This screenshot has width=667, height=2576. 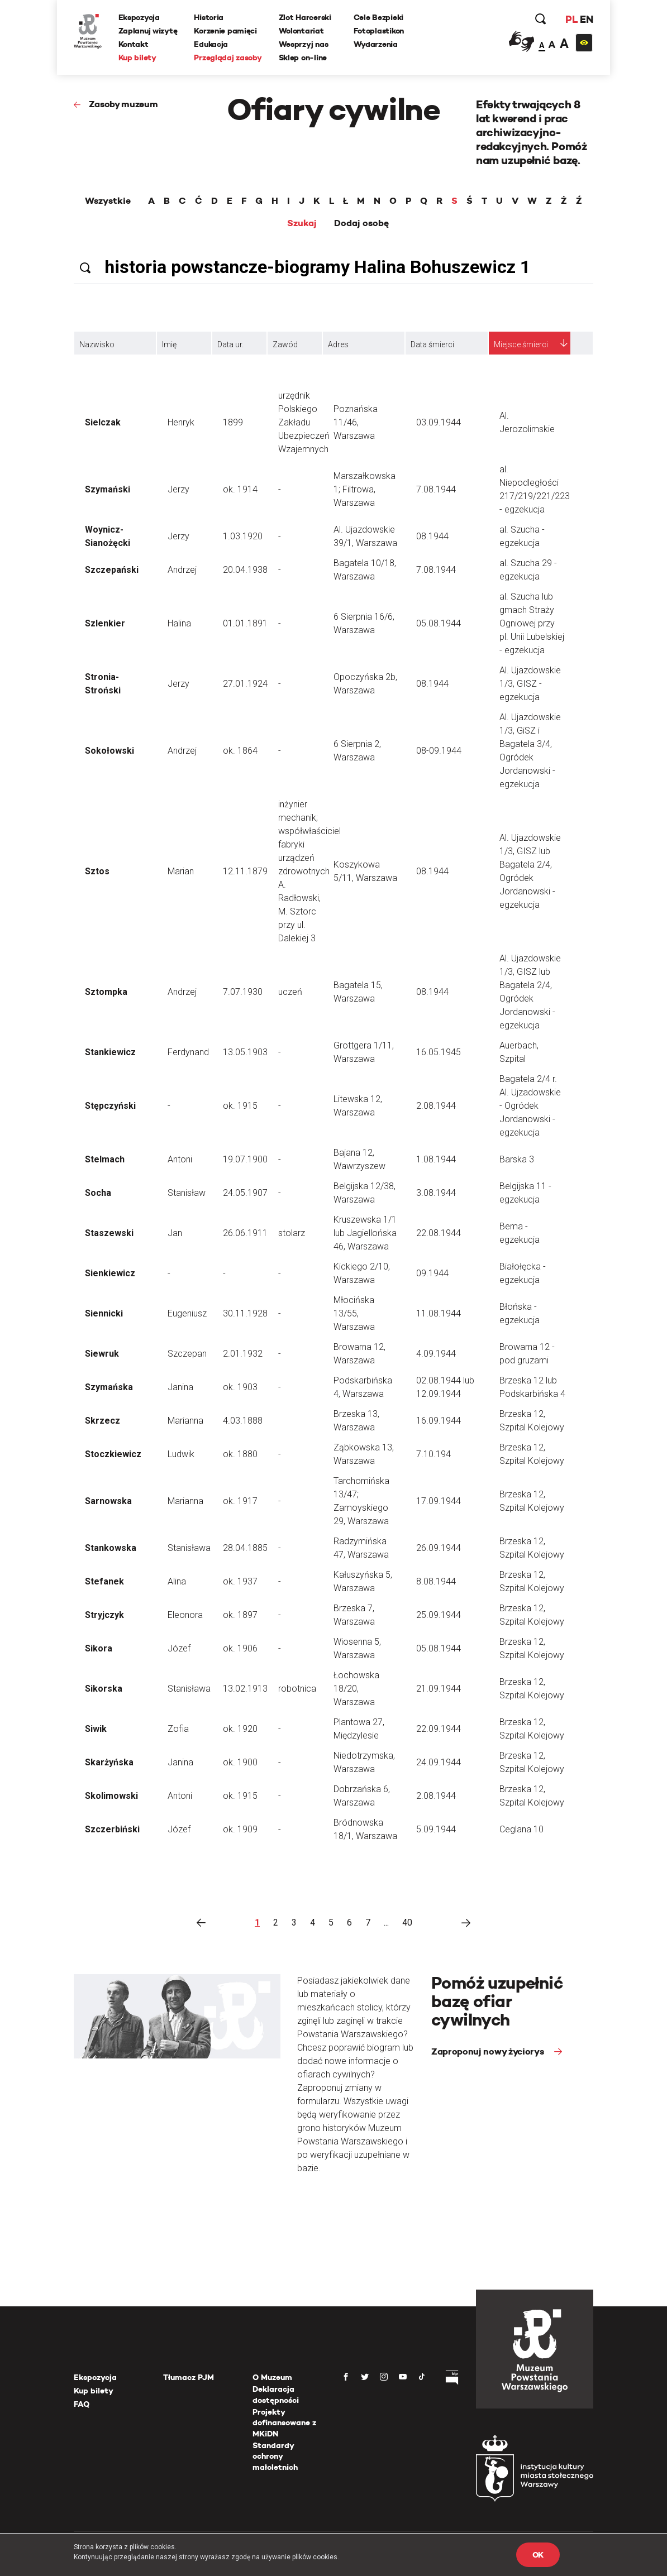 I want to click on 4.09.1944, so click(x=436, y=1353).